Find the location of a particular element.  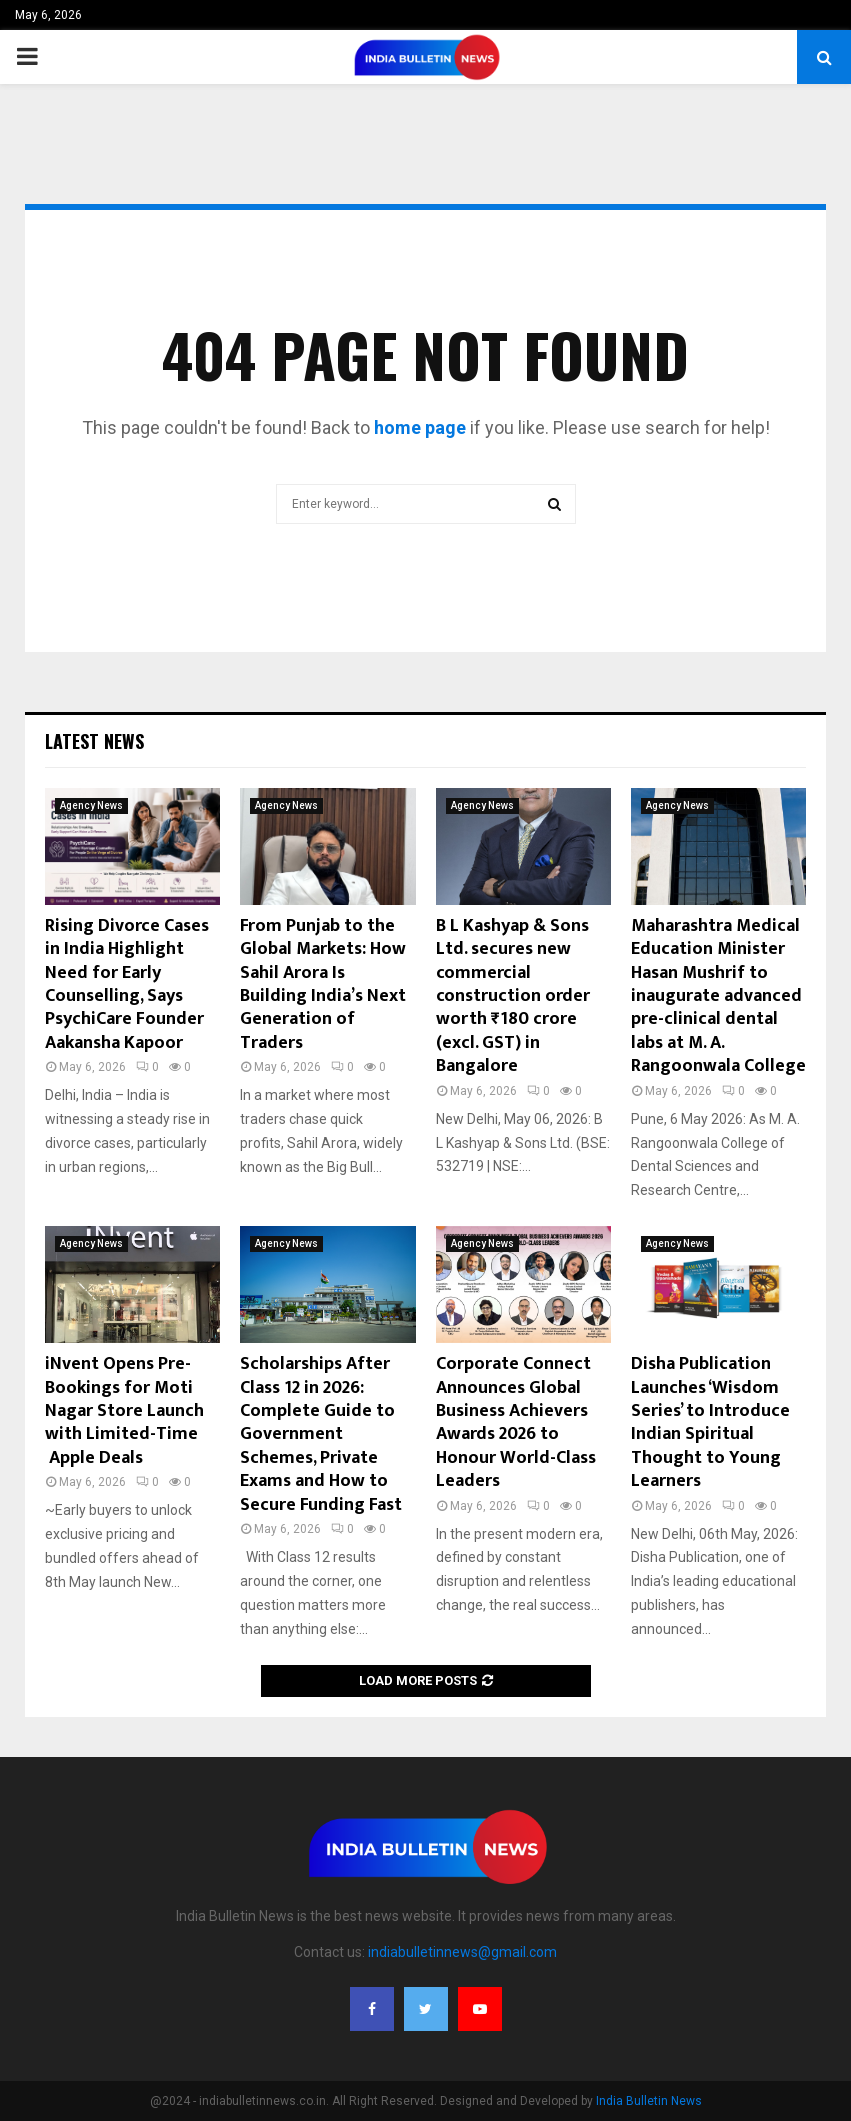

iNvent Opens Pre-Bookings for Moti Nagar Store Launch with Limited-Time Apple Deals is located at coordinates (124, 1411).